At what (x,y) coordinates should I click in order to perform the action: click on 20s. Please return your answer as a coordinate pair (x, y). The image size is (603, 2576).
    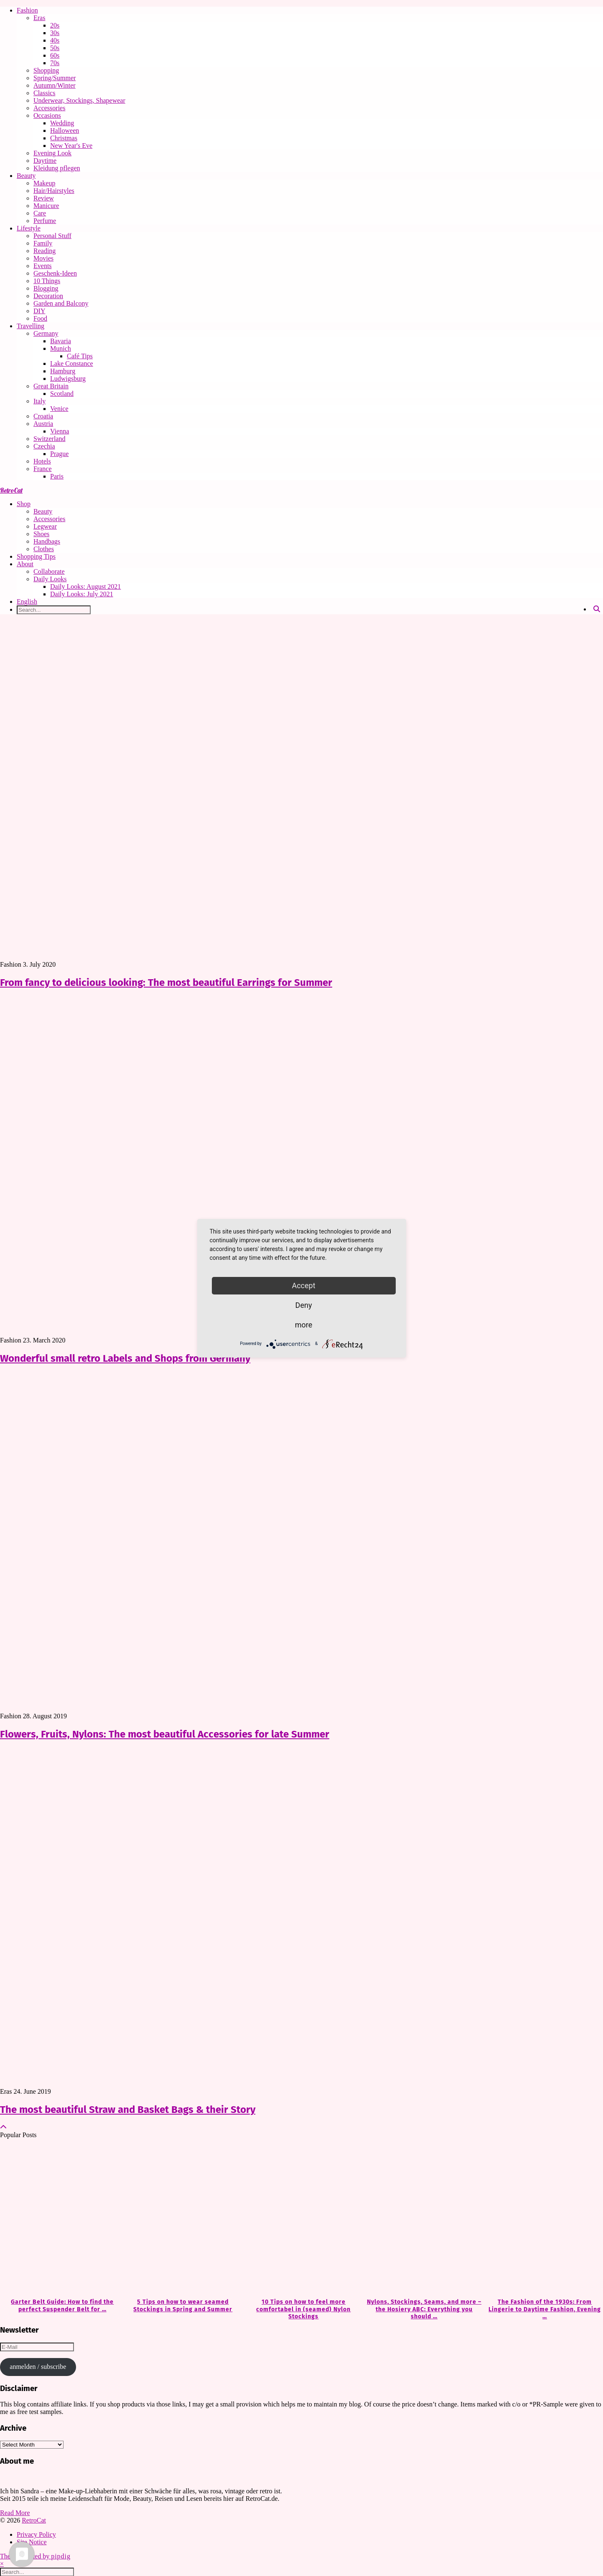
    Looking at the image, I should click on (54, 25).